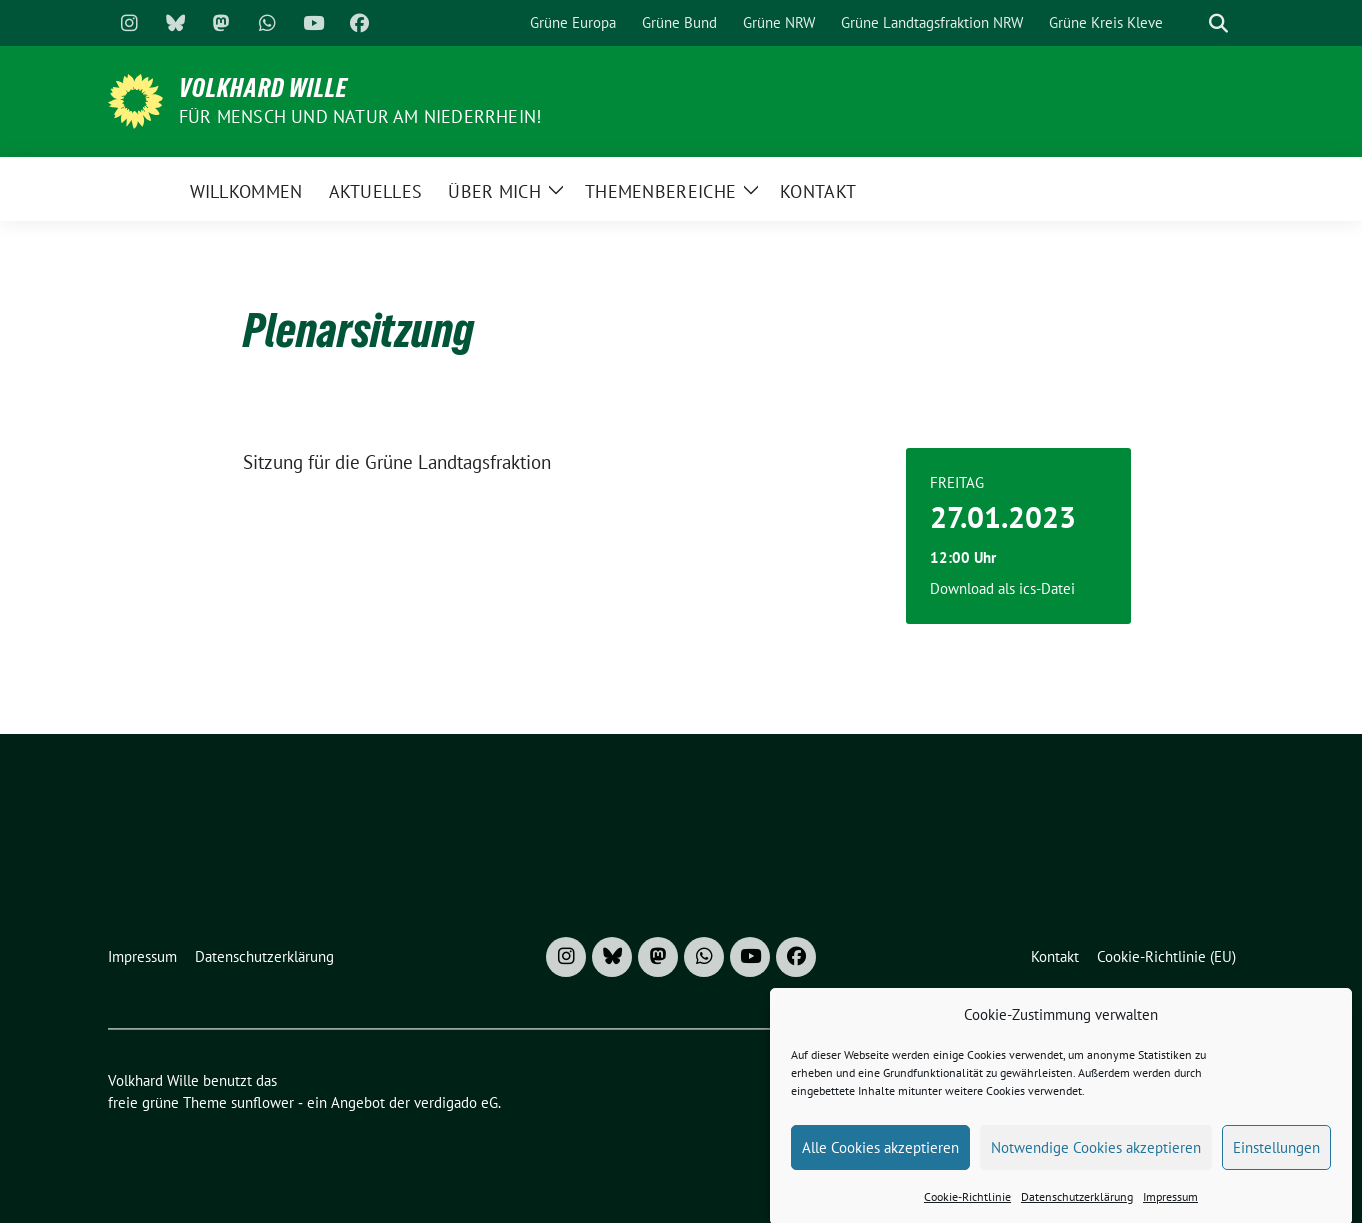 The image size is (1362, 1223). I want to click on Volkhard Wille, so click(263, 88).